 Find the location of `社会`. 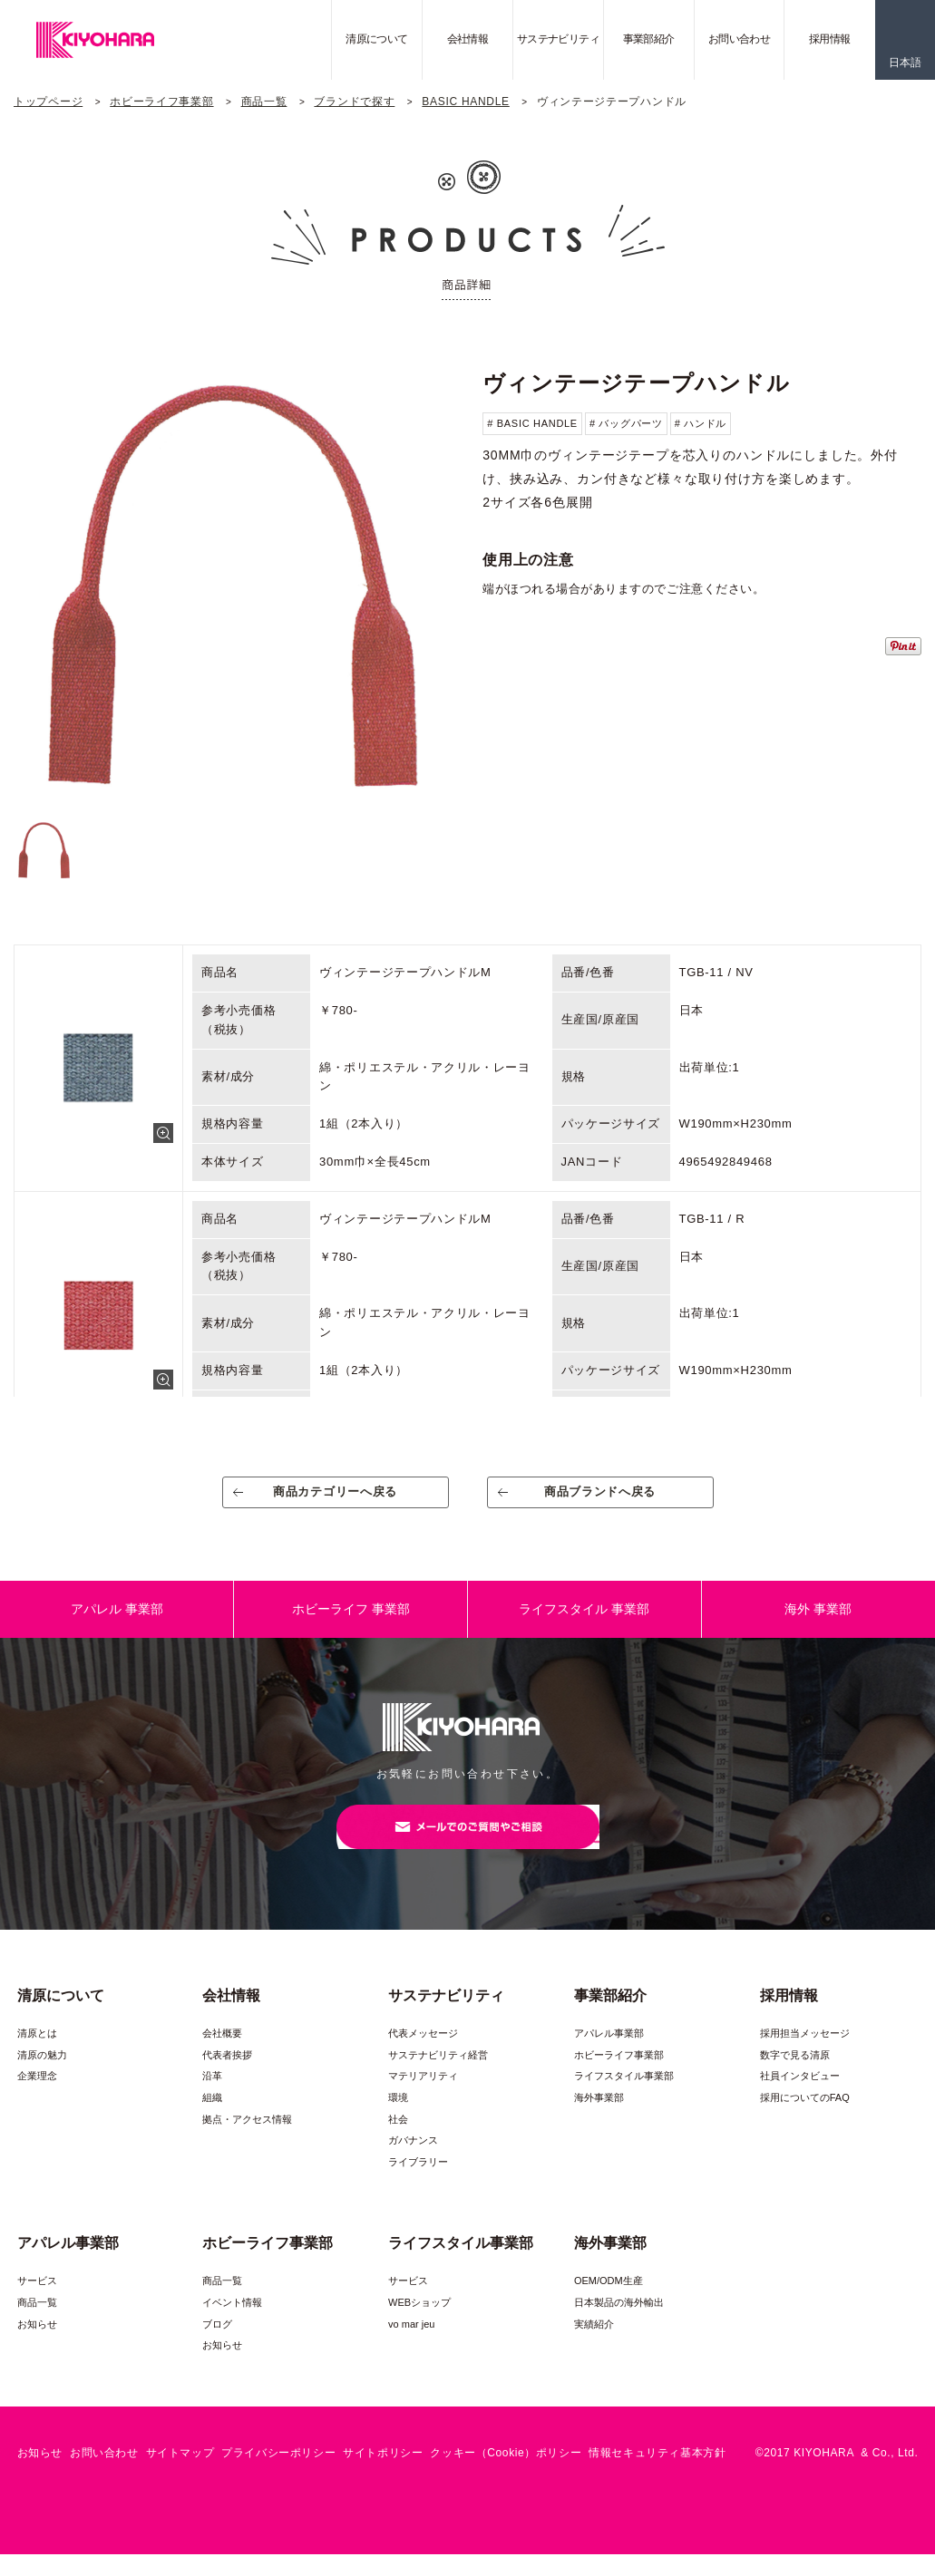

社会 is located at coordinates (398, 2140).